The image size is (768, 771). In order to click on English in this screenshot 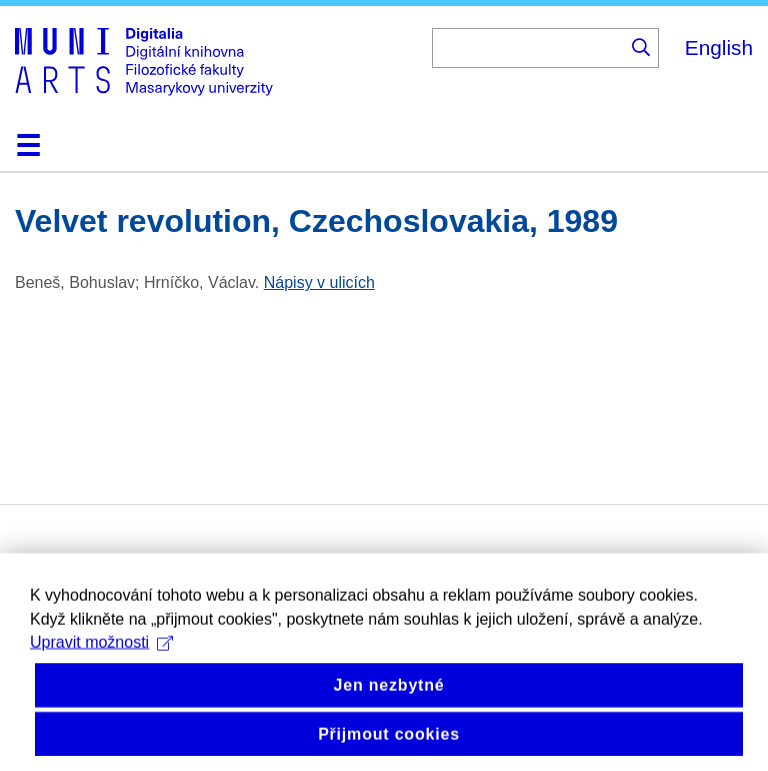, I will do `click(719, 47)`.